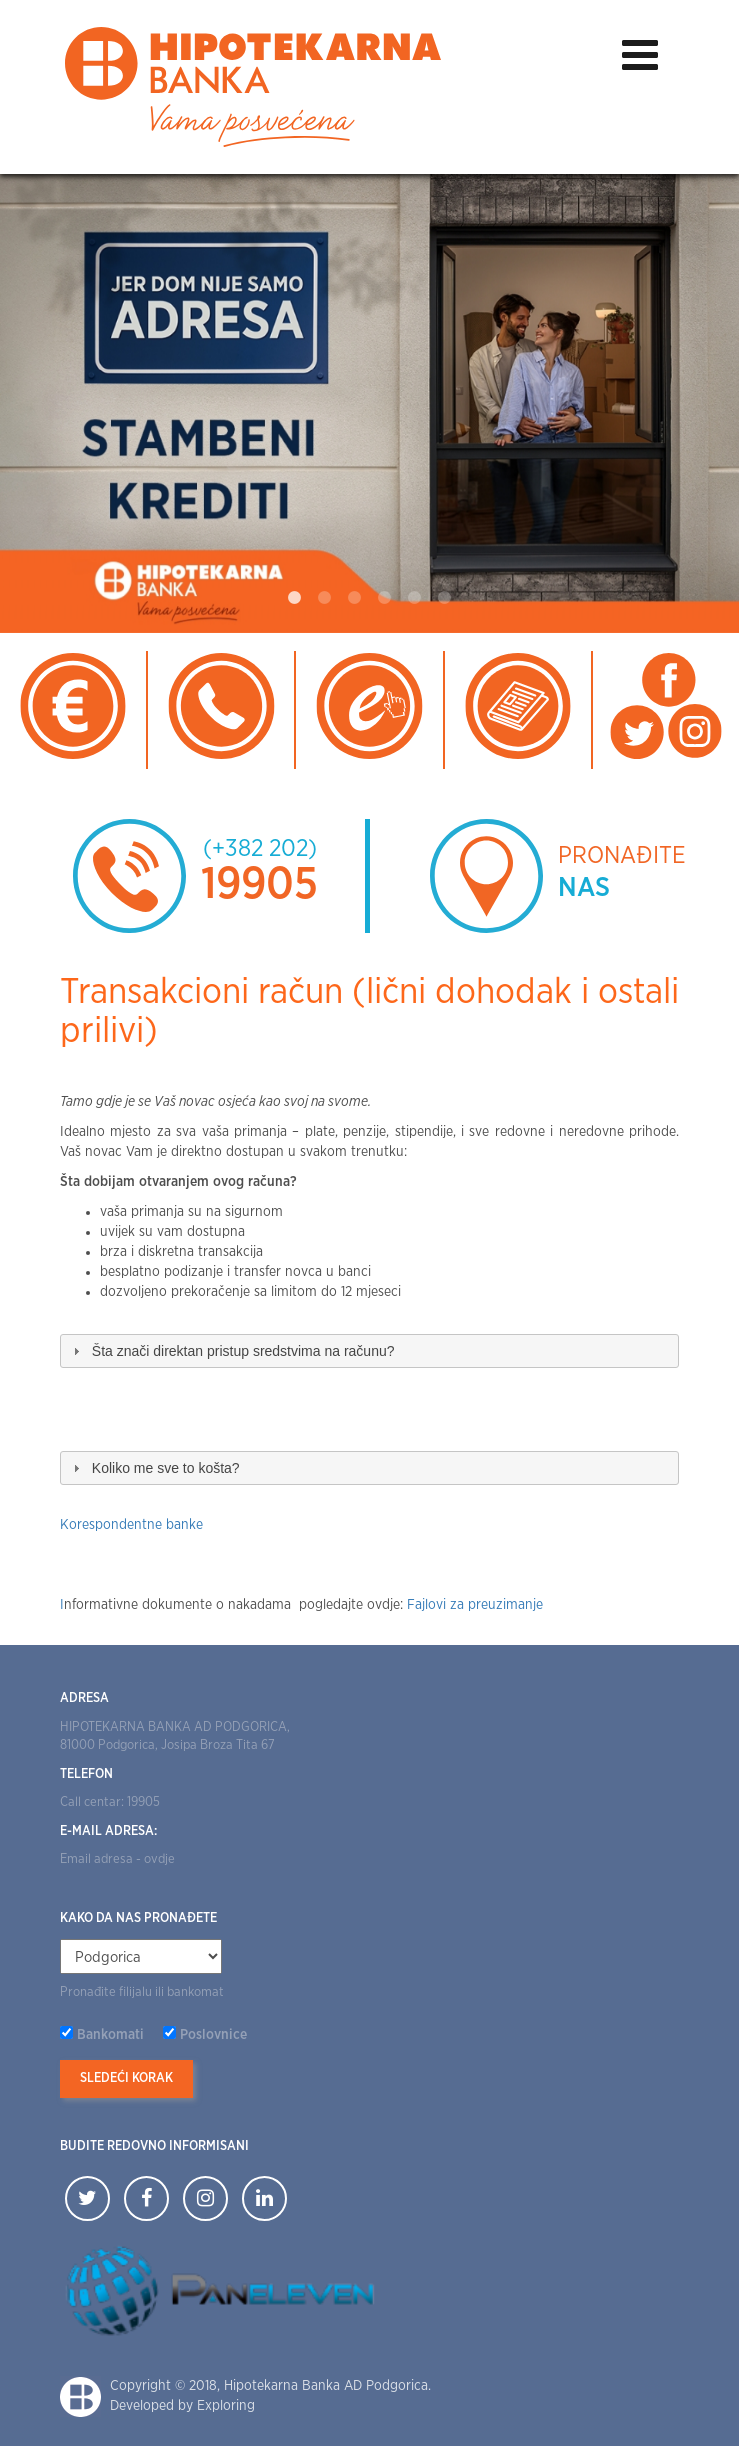 The width and height of the screenshot is (739, 2446). I want to click on 1 [tab], so click(295, 598).